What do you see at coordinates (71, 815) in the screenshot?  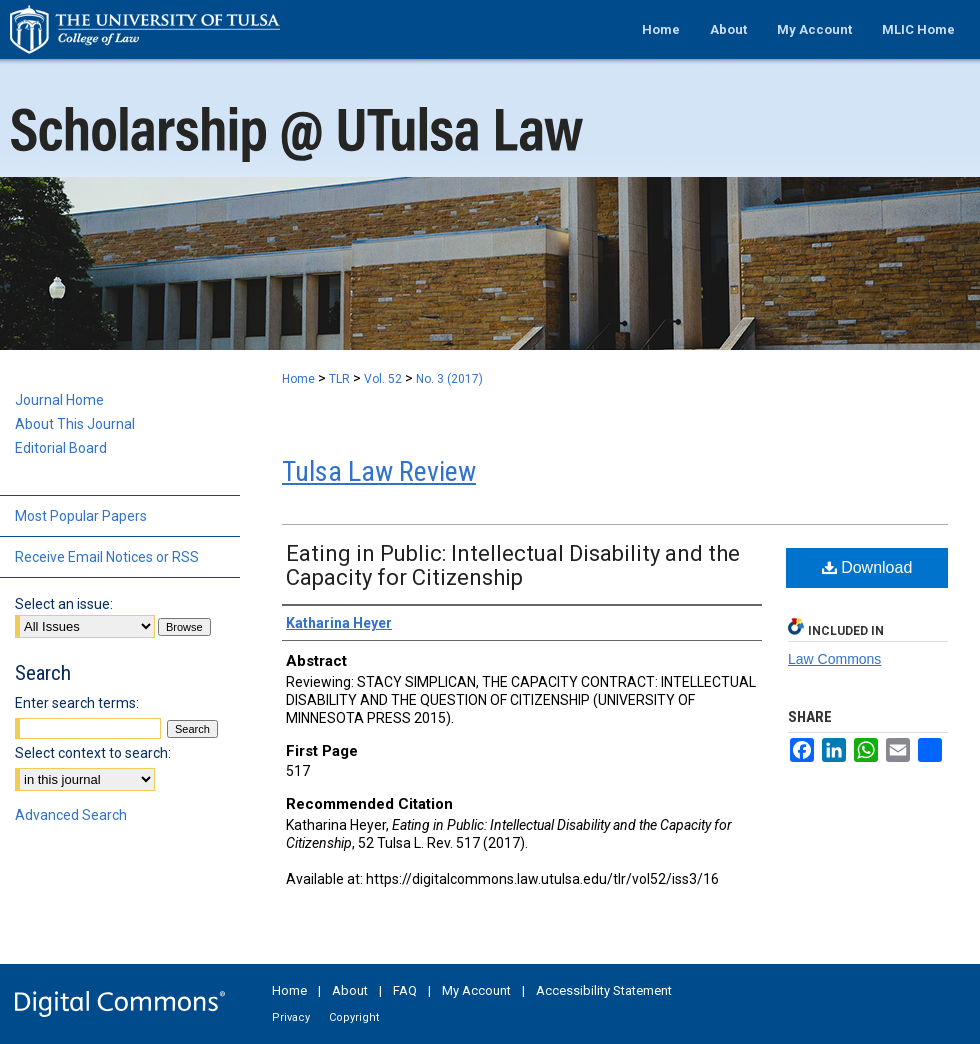 I see `Advanced Search` at bounding box center [71, 815].